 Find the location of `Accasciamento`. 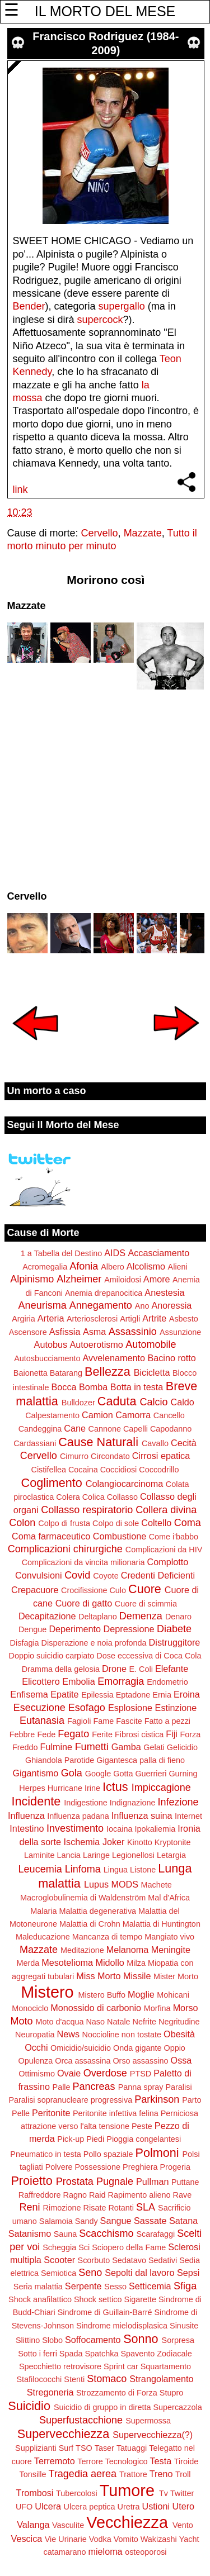

Accasciamento is located at coordinates (158, 1253).